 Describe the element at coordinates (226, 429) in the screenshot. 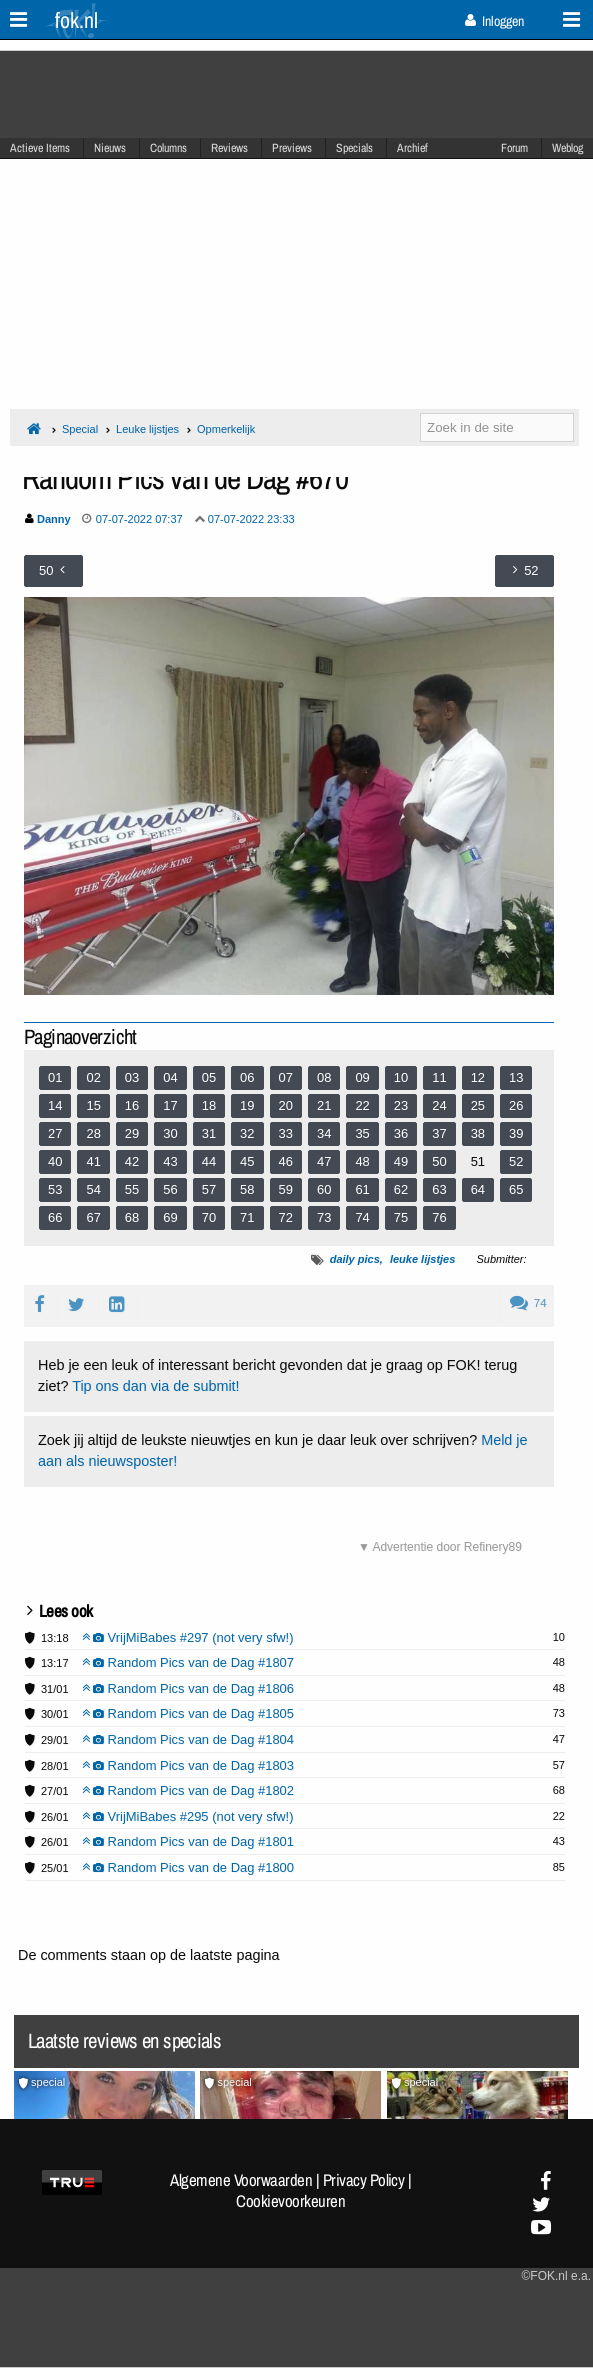

I see `Opmerkelijk` at that location.